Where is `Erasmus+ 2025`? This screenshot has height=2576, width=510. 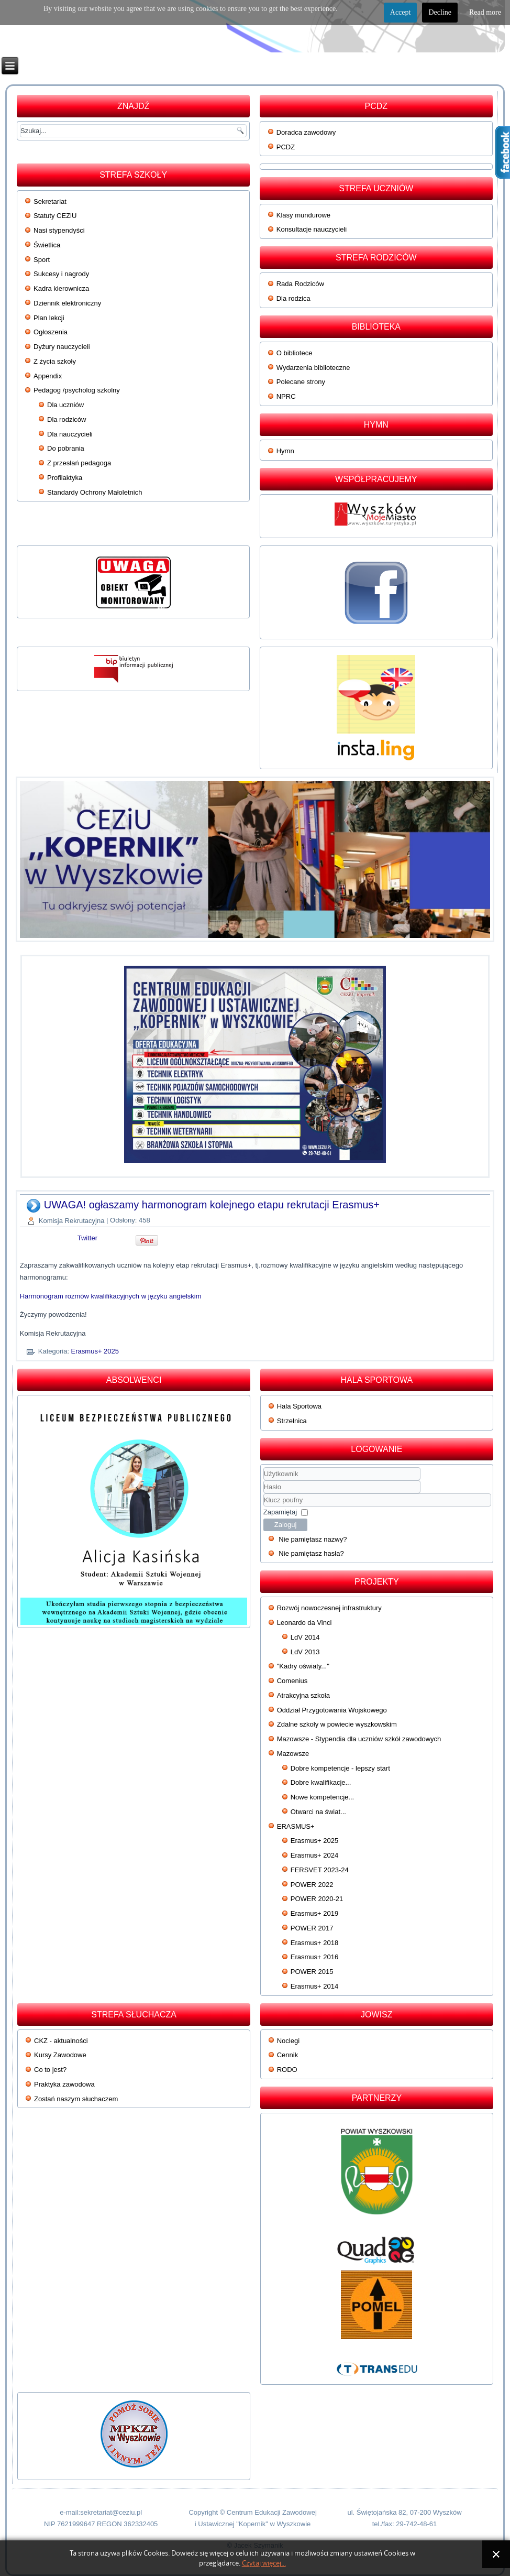 Erasmus+ 2025 is located at coordinates (95, 1351).